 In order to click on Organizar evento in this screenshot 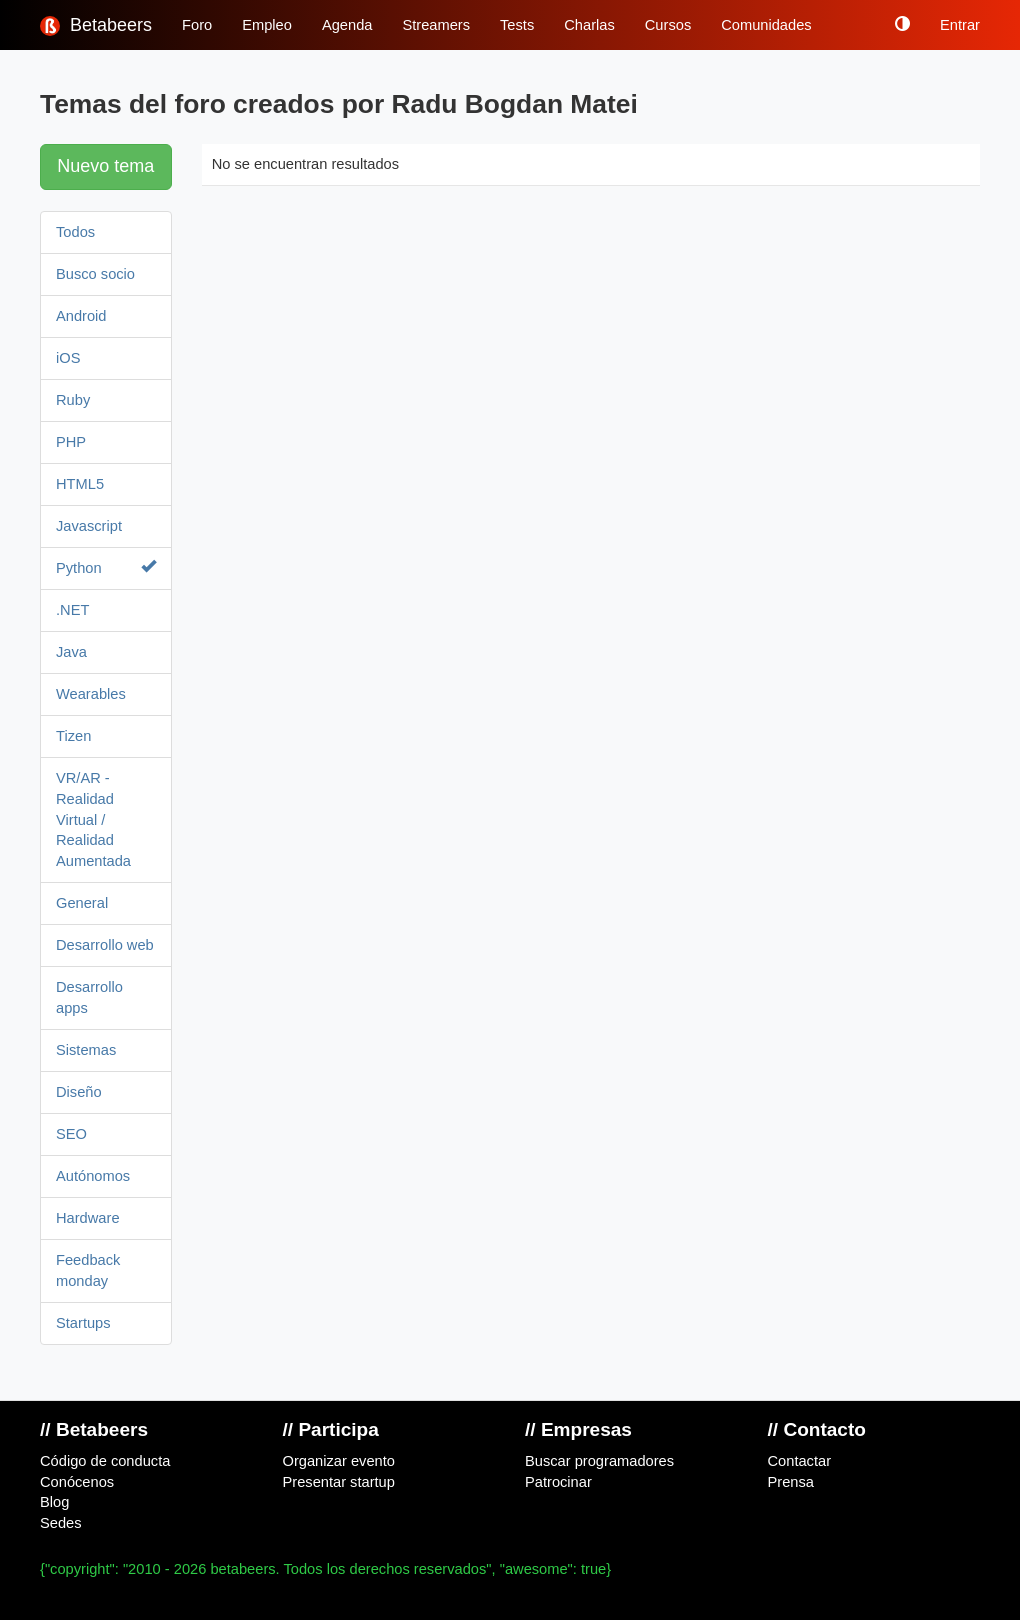, I will do `click(339, 1461)`.